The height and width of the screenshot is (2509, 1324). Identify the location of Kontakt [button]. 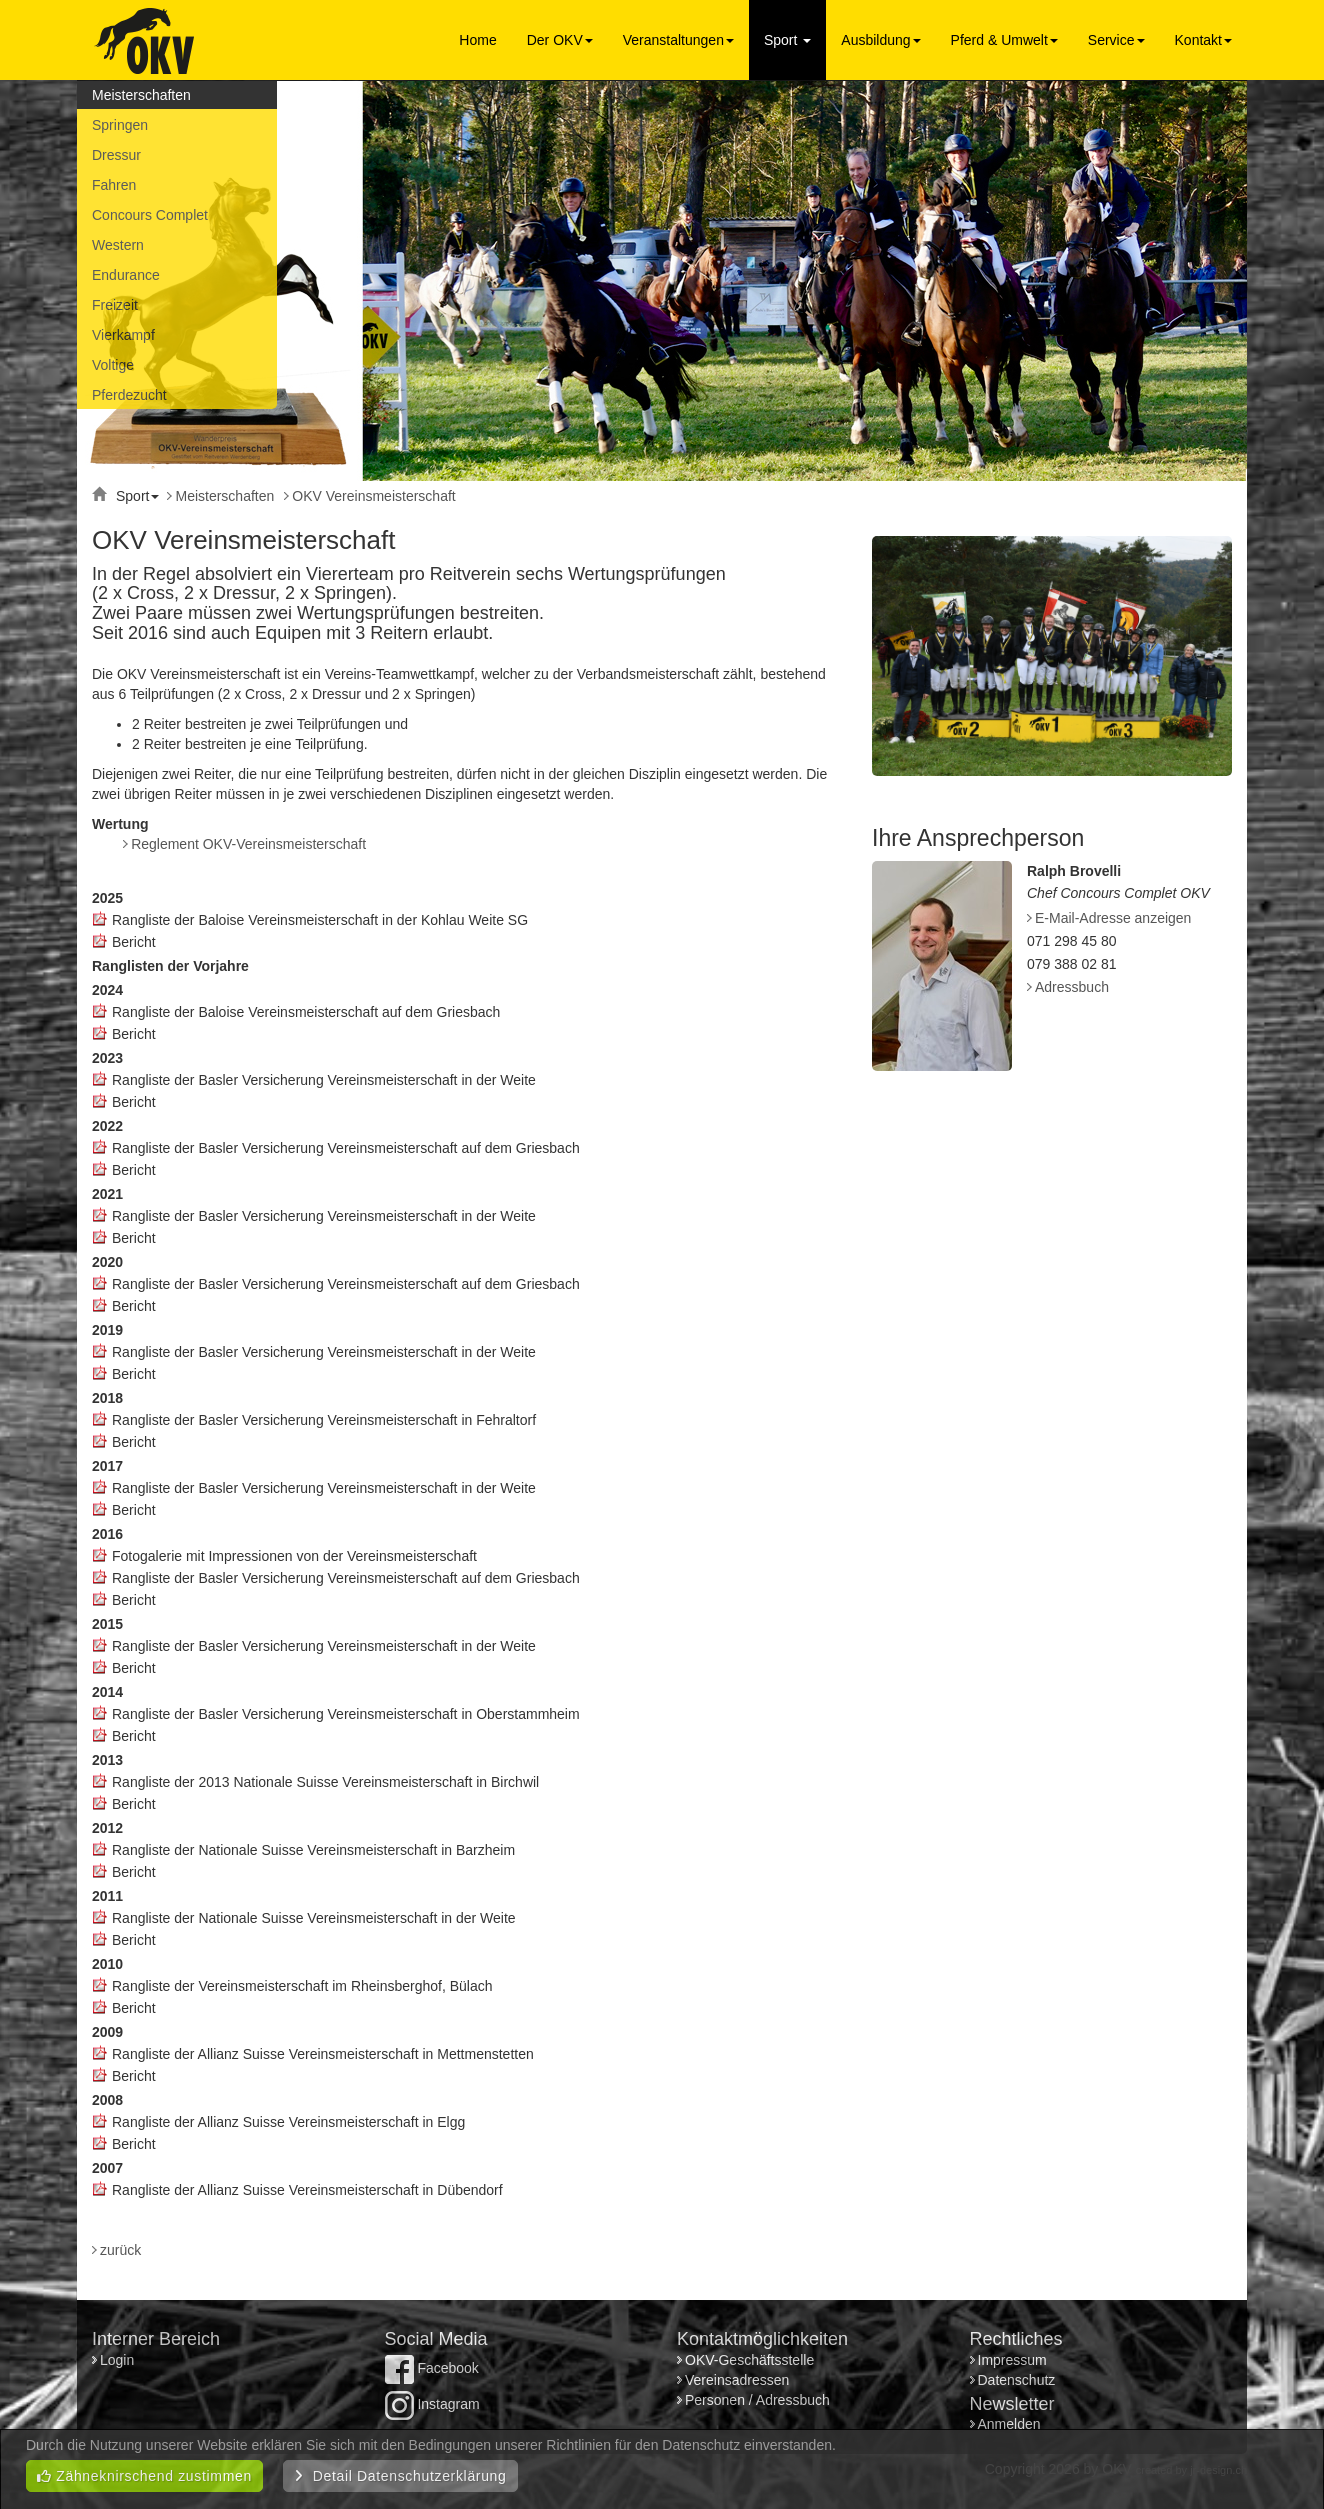
(1203, 40).